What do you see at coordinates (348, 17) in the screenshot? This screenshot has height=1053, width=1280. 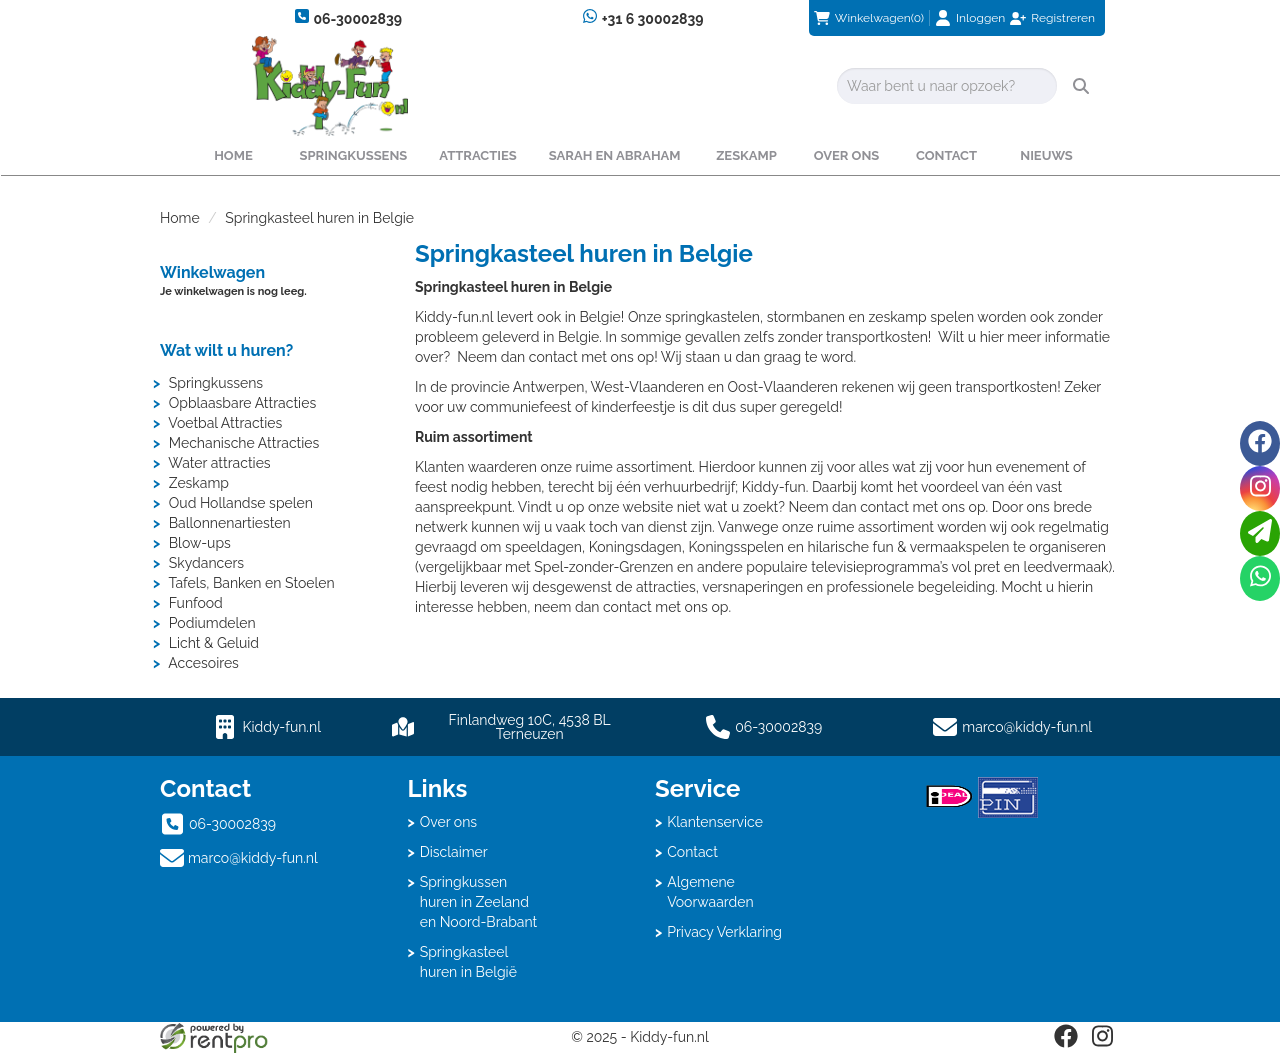 I see `06-30002839` at bounding box center [348, 17].